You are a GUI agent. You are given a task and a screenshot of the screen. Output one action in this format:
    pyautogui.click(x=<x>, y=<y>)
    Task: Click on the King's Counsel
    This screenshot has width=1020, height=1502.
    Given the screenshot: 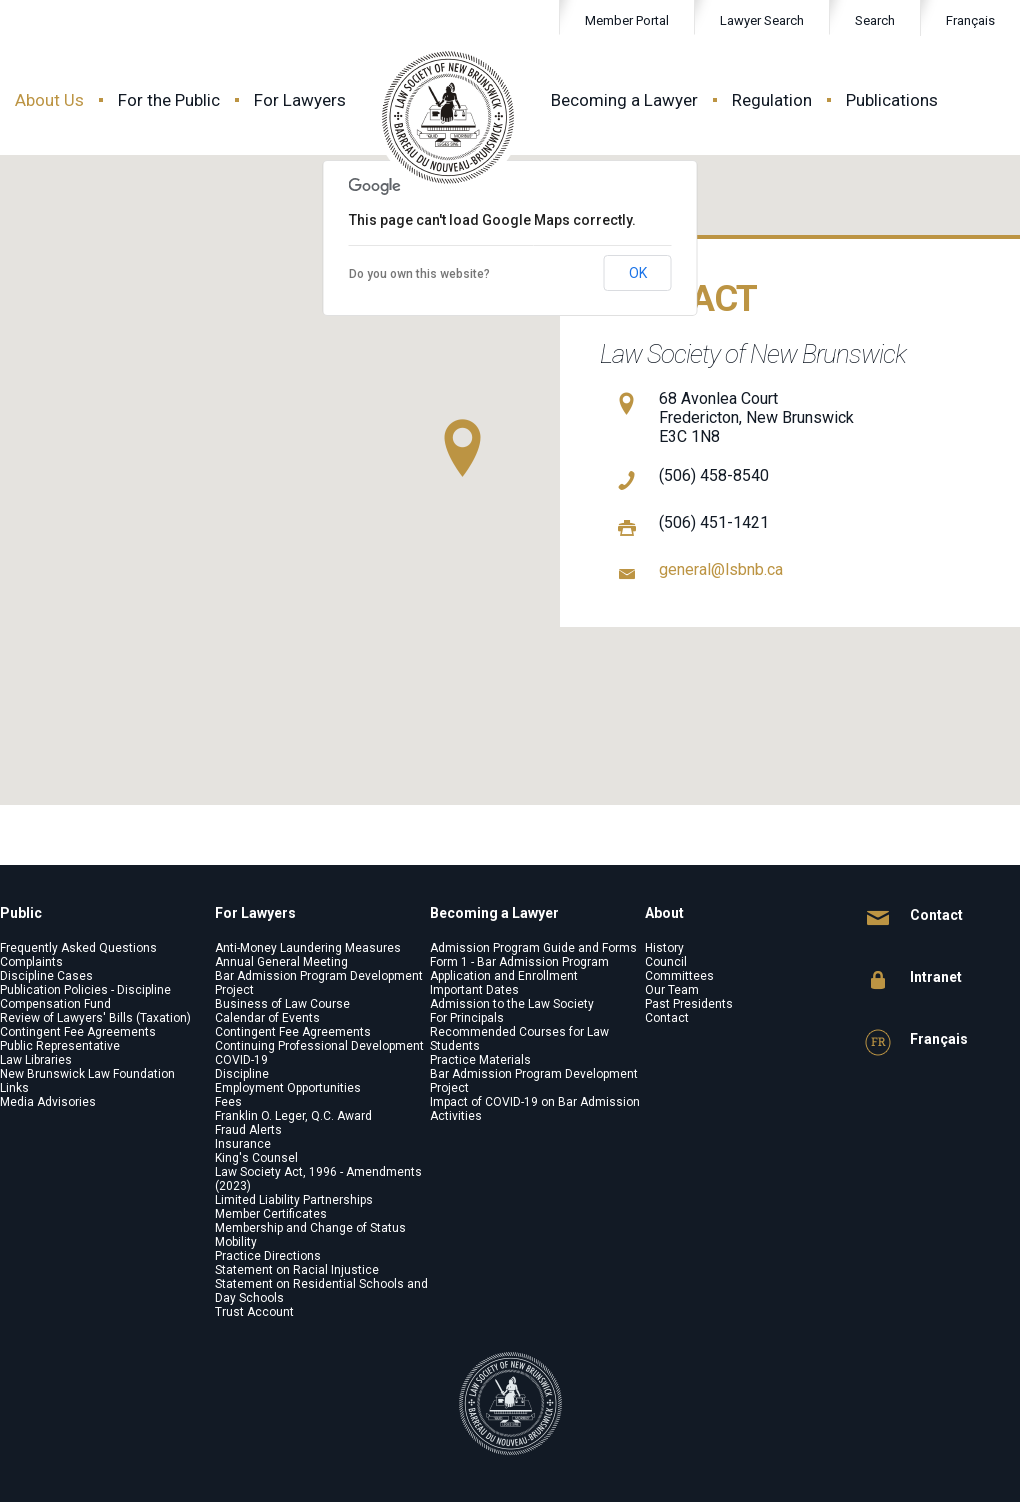 What is the action you would take?
    pyautogui.click(x=256, y=1158)
    